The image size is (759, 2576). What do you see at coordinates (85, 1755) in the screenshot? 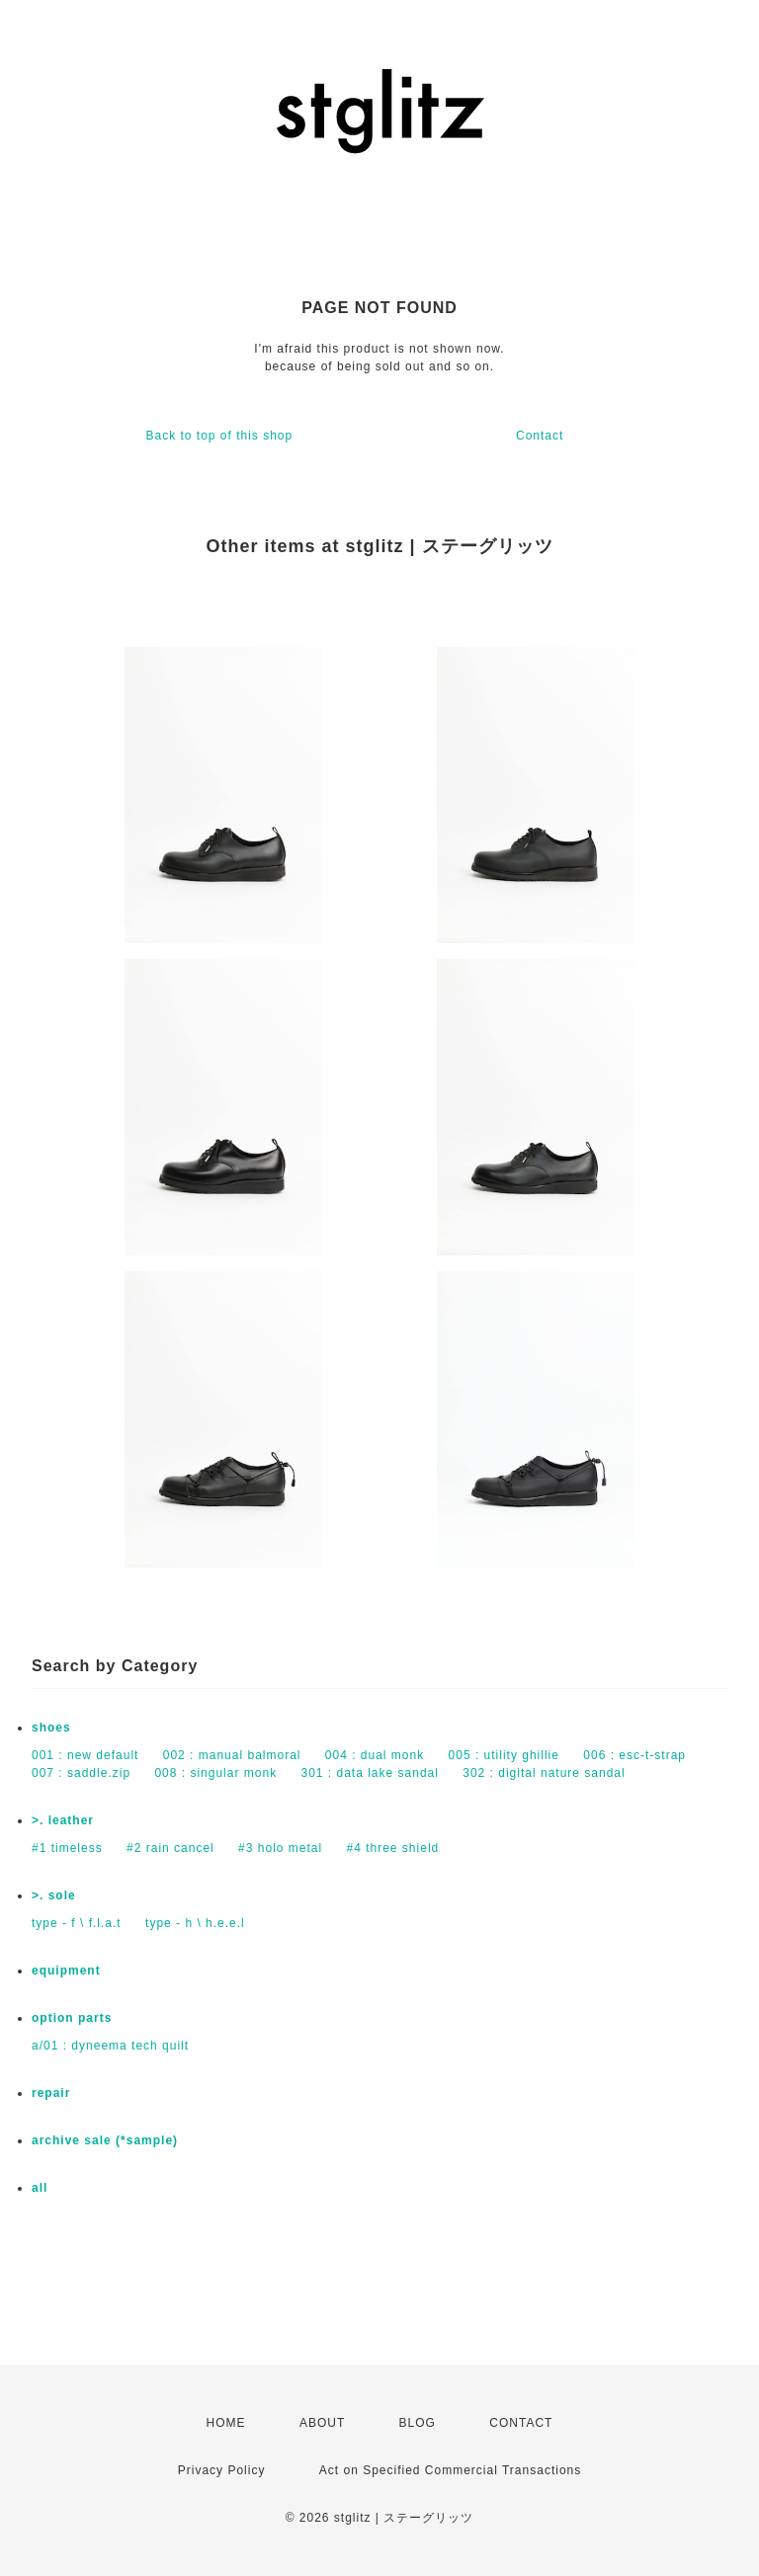
I see `001 : new default` at bounding box center [85, 1755].